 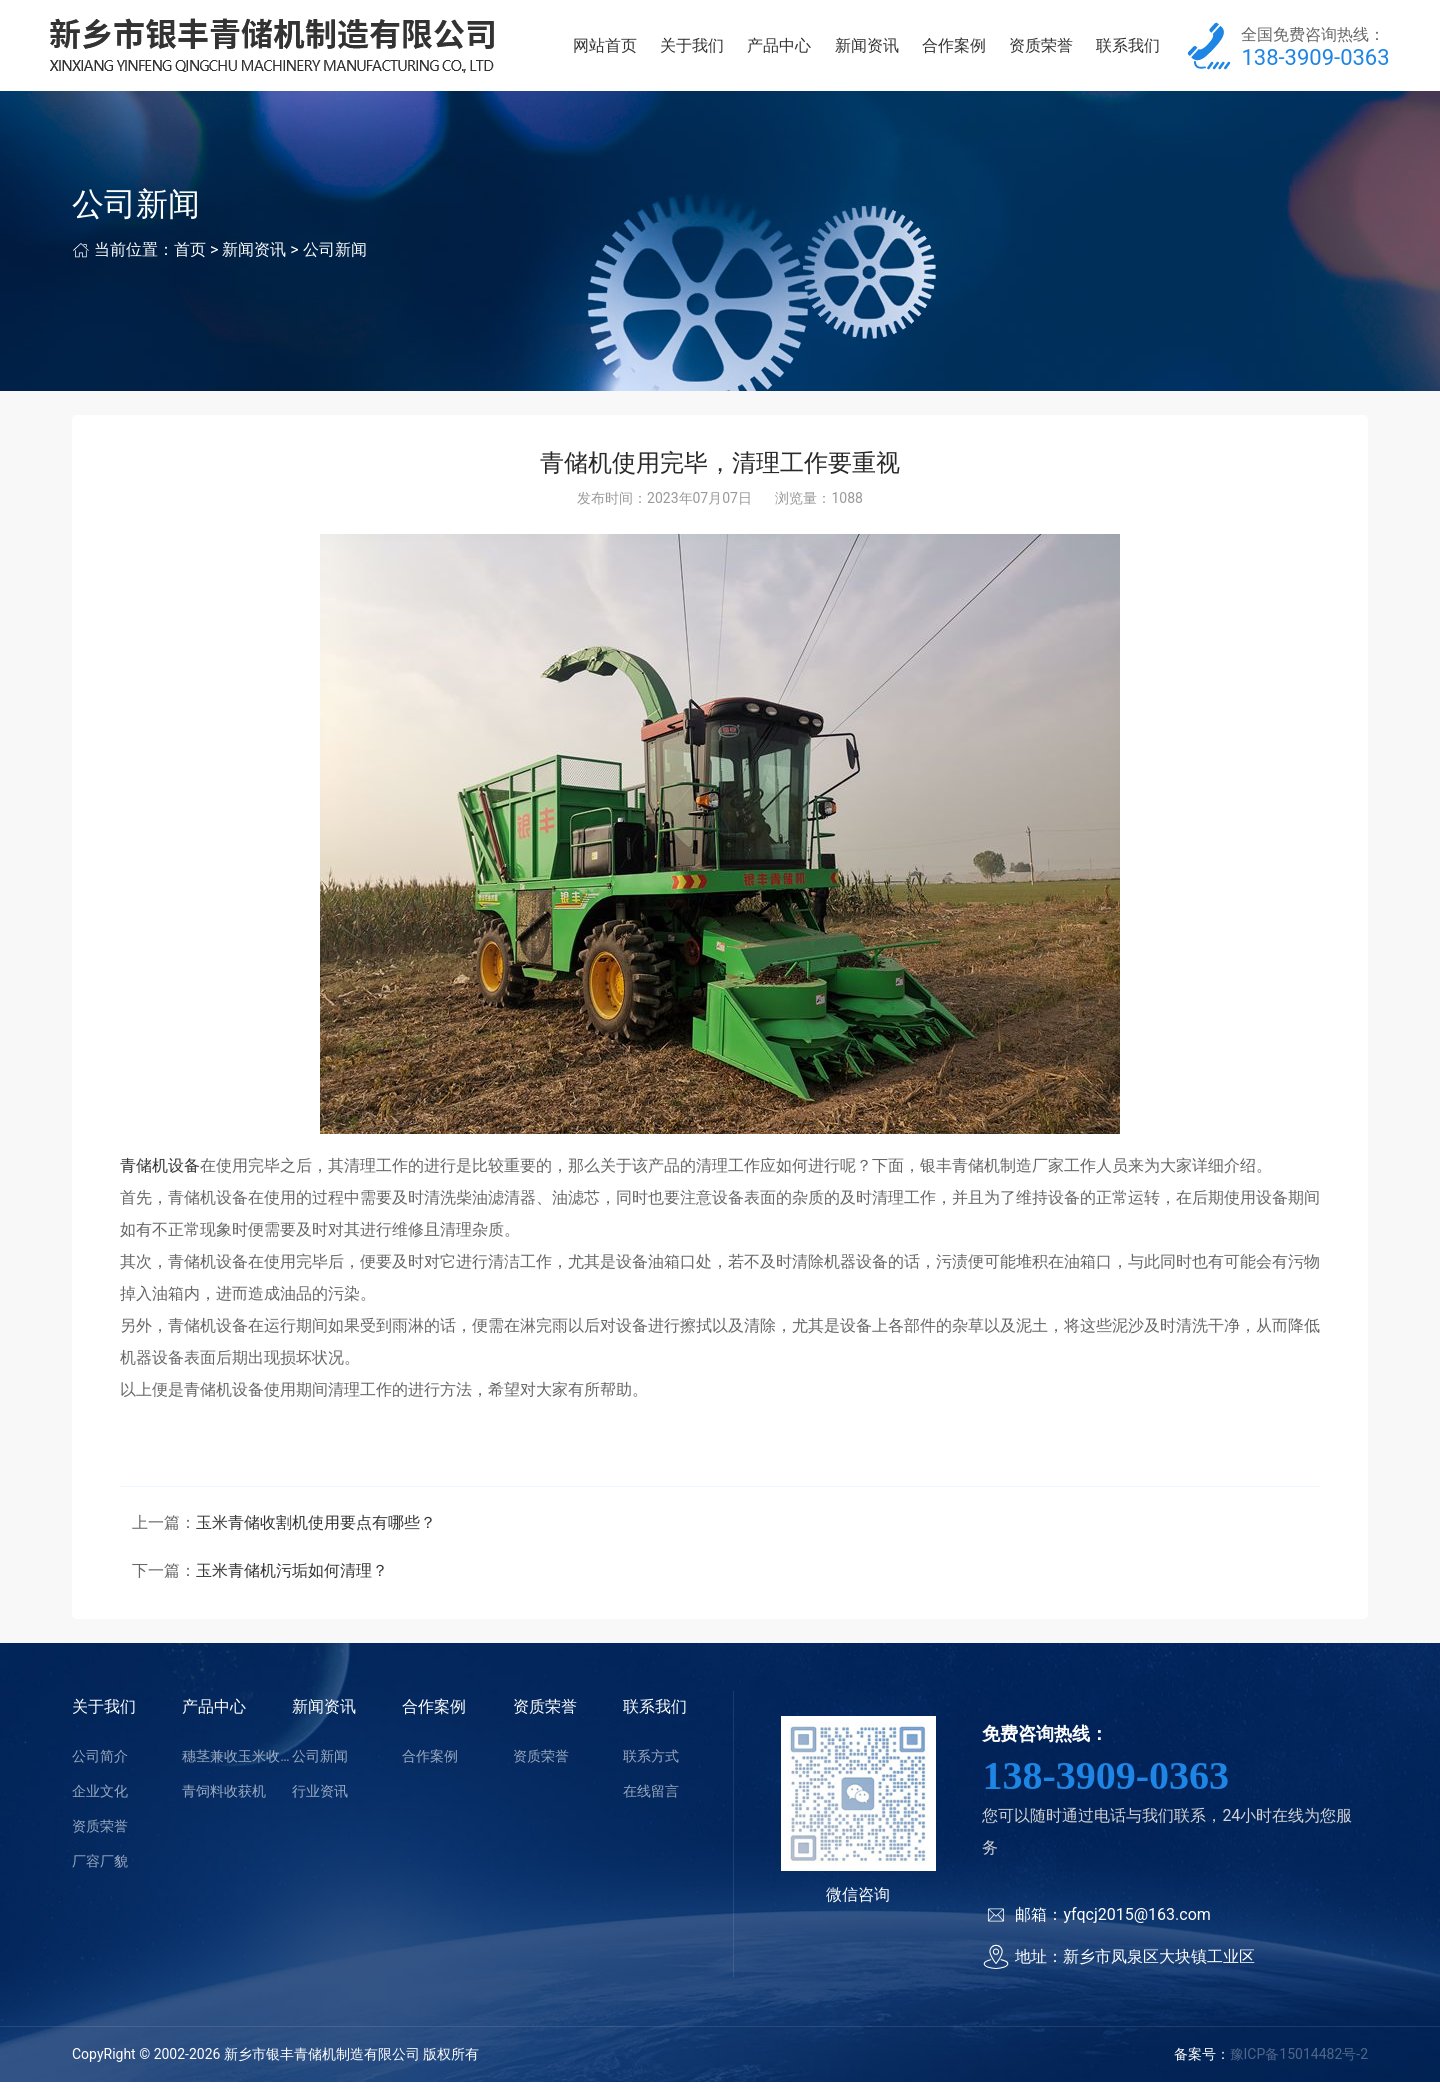 I want to click on 在线留言, so click(x=651, y=1799).